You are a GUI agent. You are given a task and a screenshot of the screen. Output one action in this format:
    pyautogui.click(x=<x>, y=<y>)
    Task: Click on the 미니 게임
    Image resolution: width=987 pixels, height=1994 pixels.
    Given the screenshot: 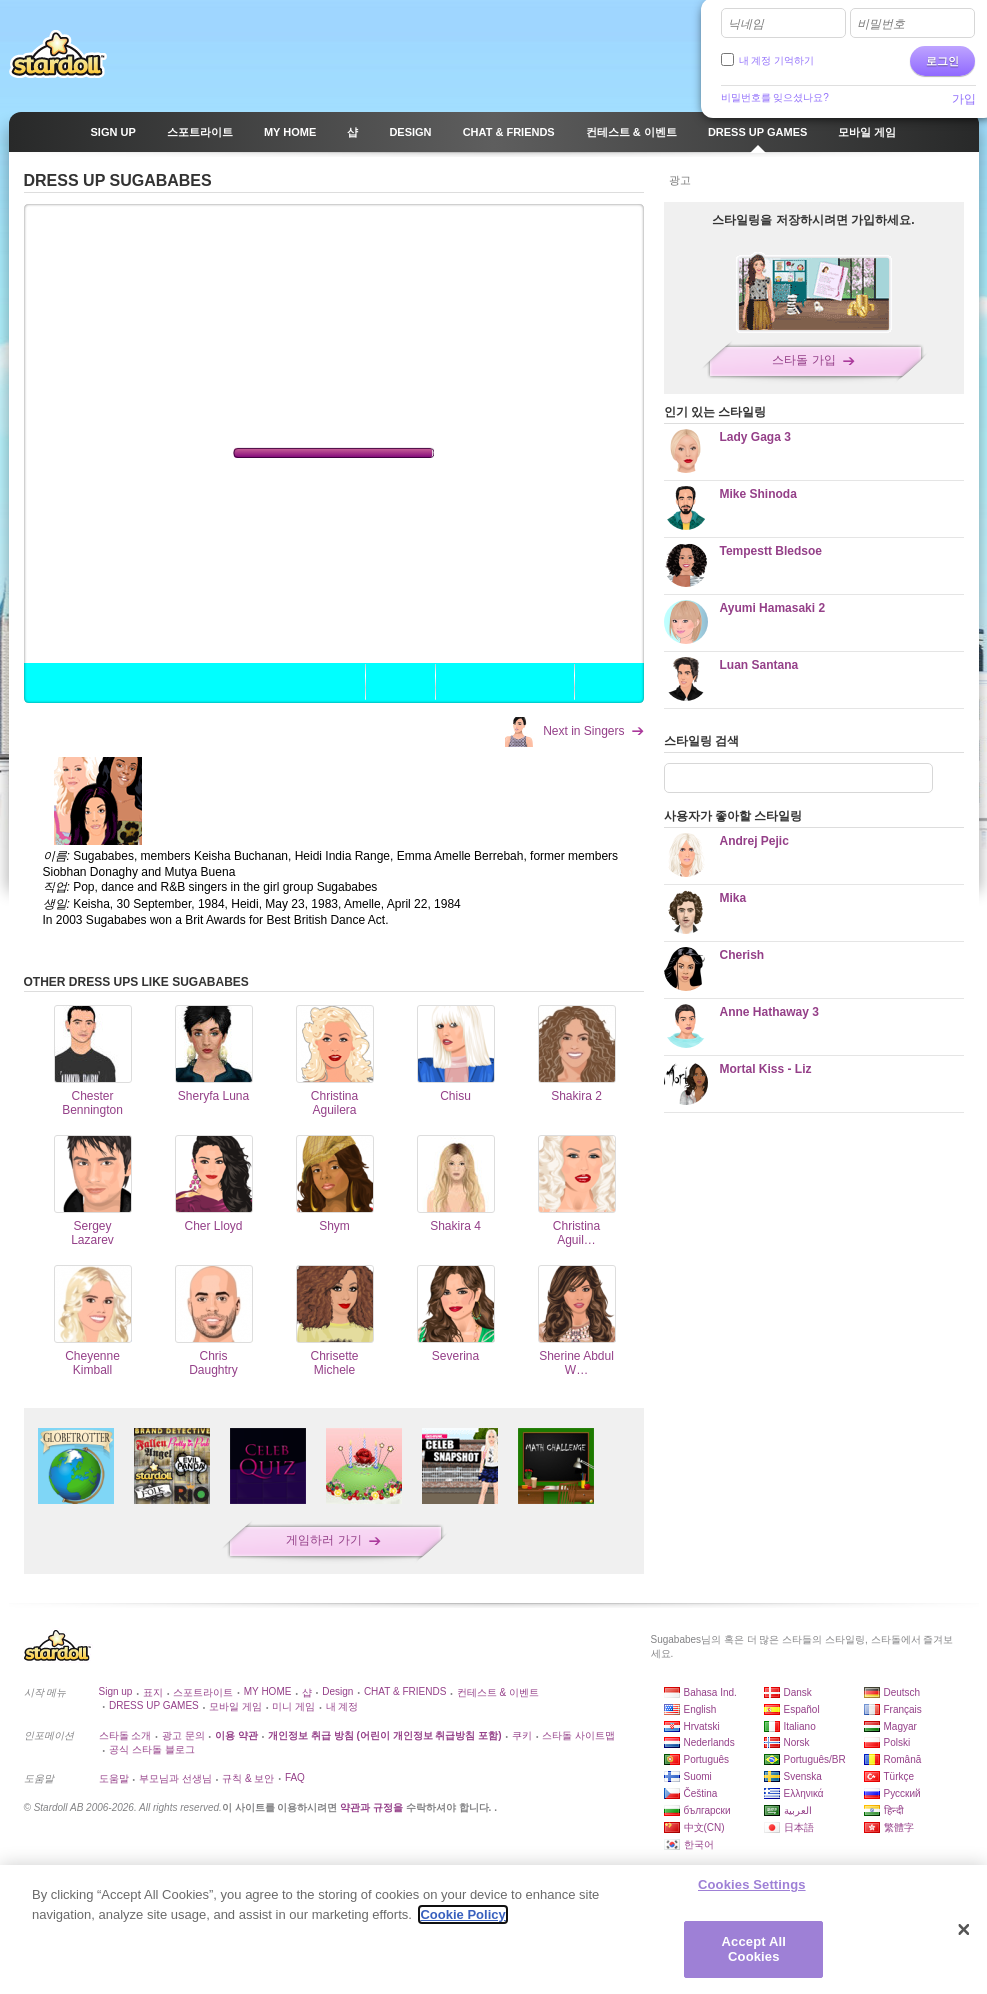 What is the action you would take?
    pyautogui.click(x=293, y=1706)
    